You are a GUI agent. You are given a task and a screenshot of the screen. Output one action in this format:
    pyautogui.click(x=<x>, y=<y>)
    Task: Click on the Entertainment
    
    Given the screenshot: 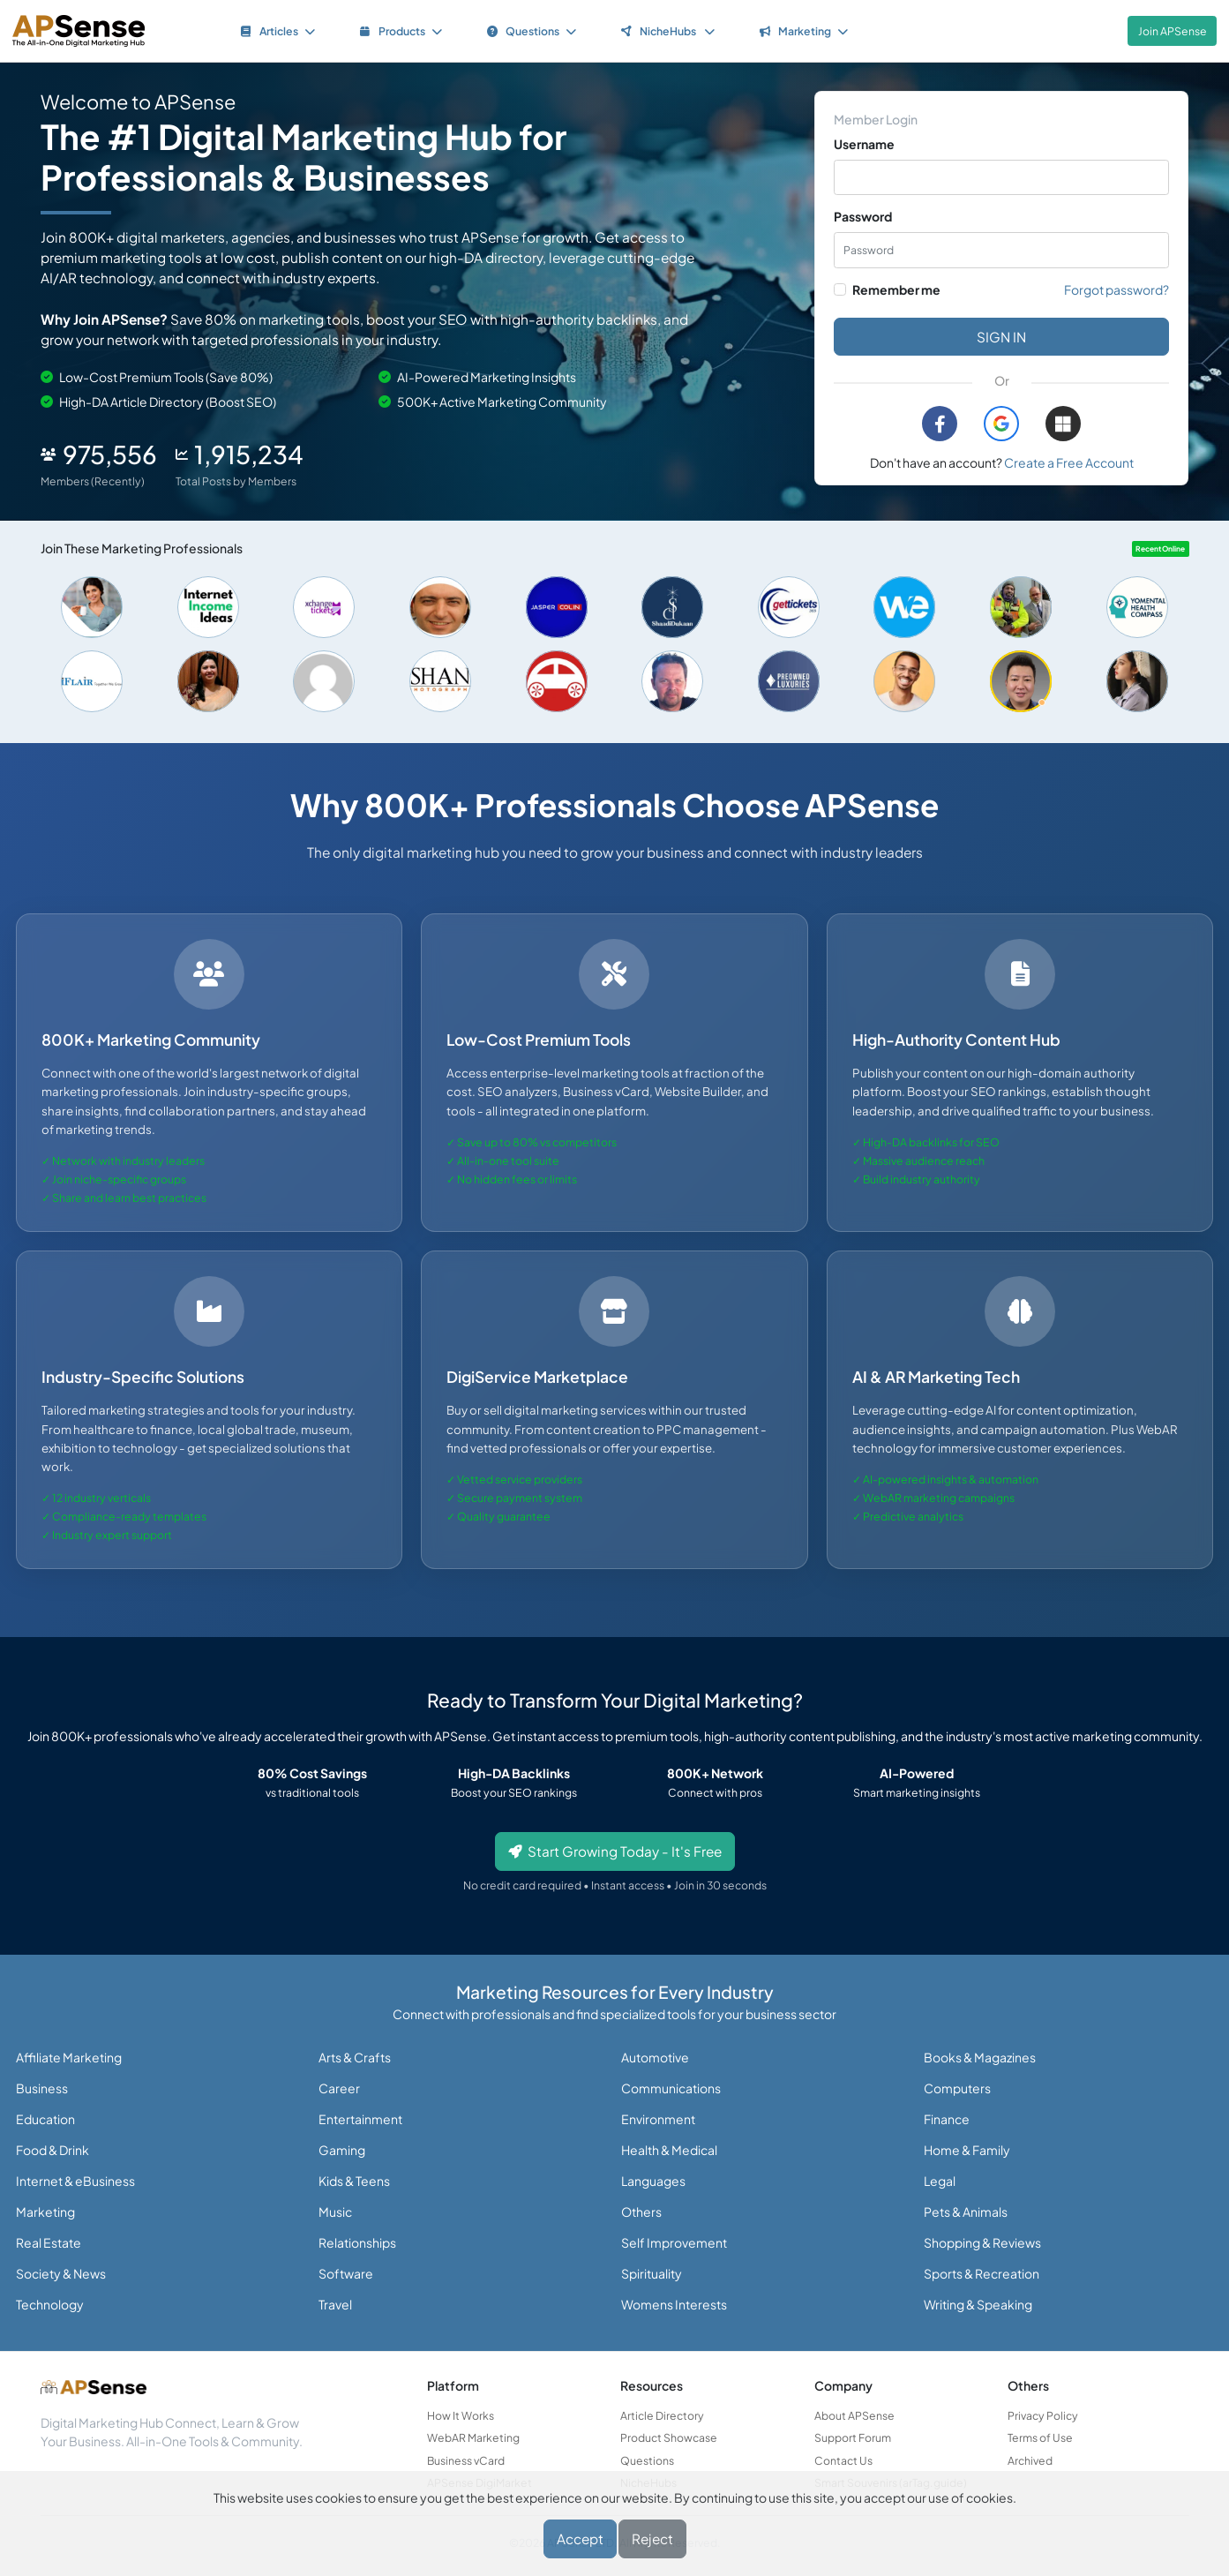 What is the action you would take?
    pyautogui.click(x=360, y=2119)
    